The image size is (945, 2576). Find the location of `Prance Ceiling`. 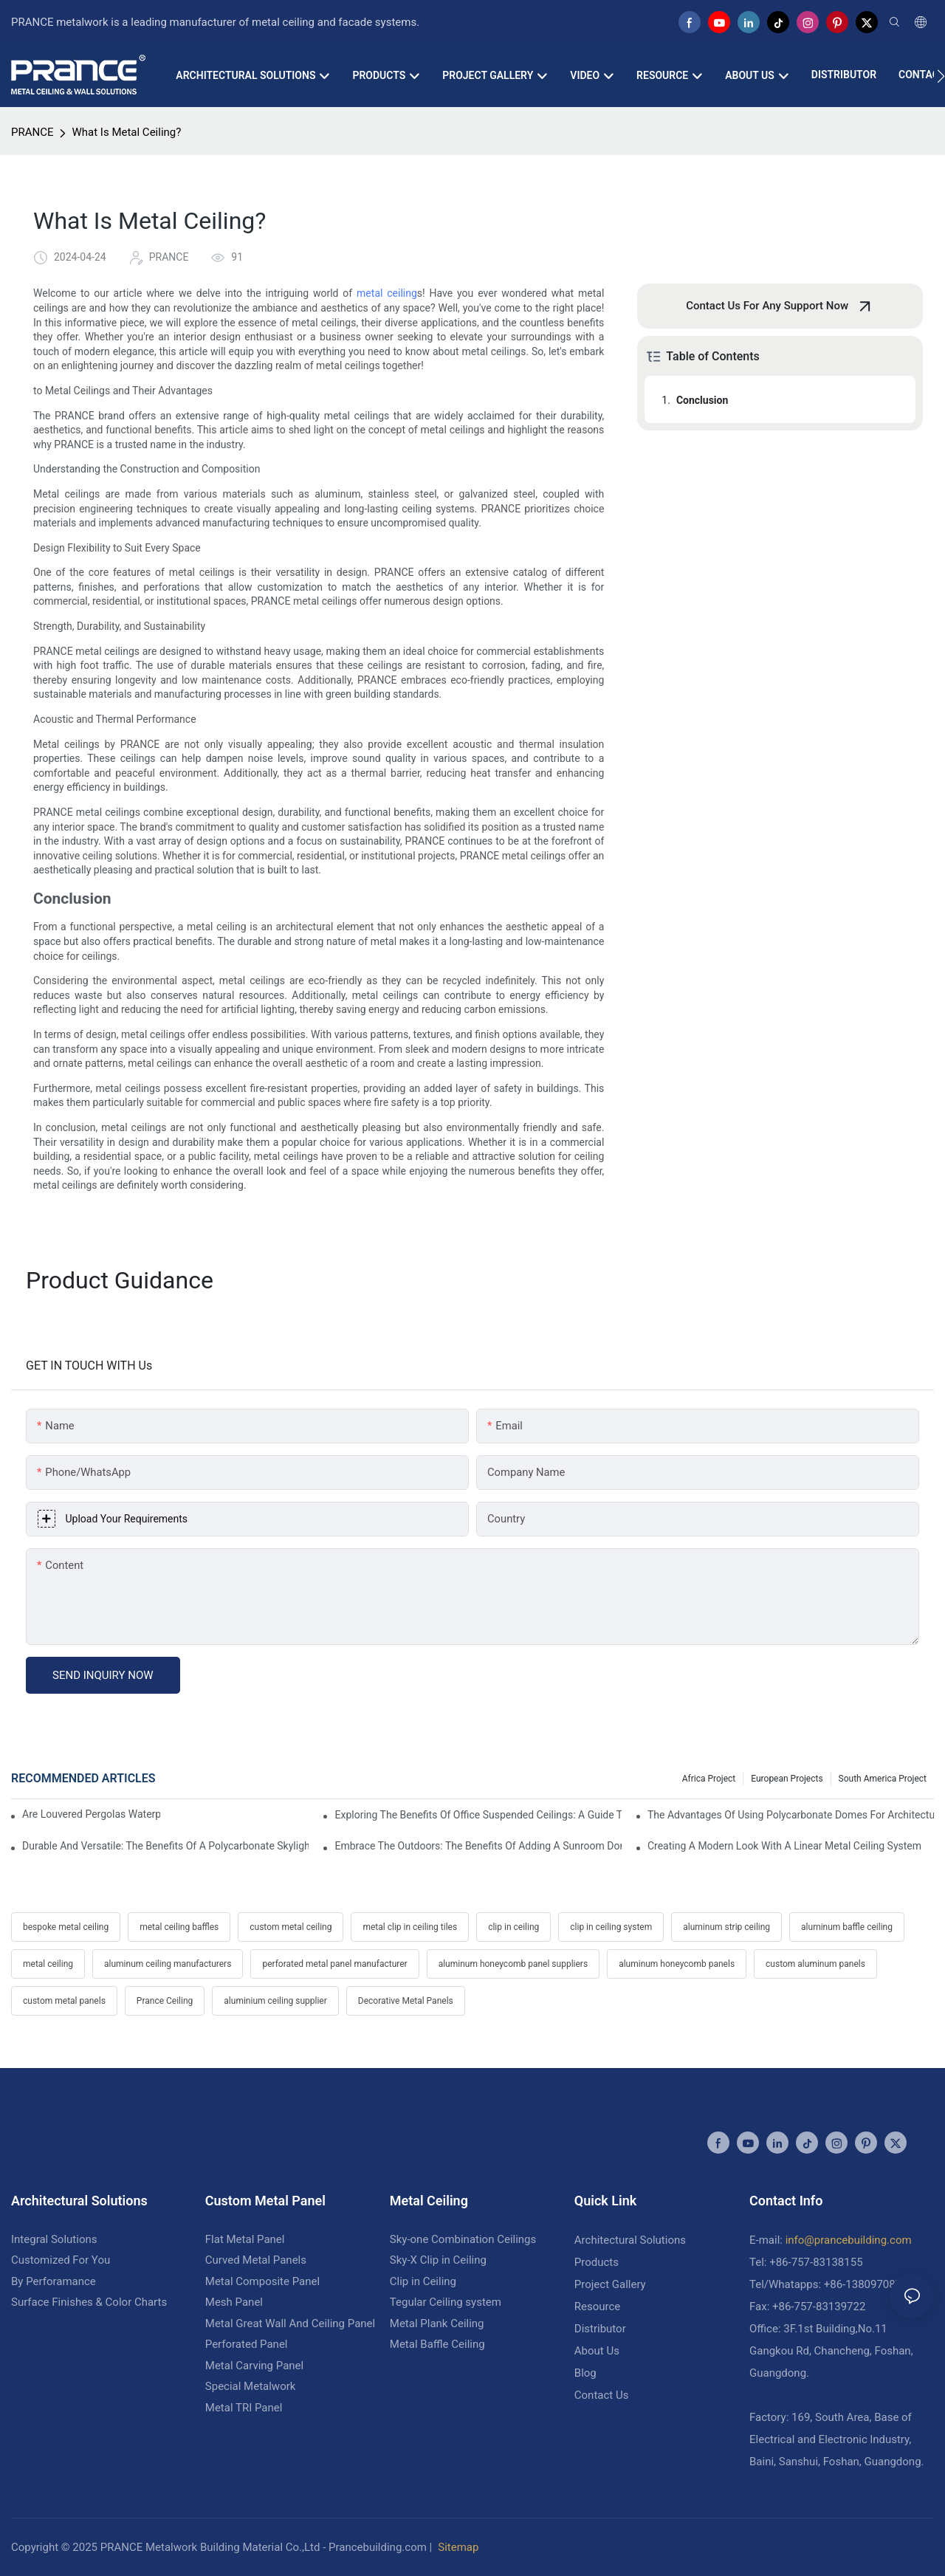

Prance Ceiling is located at coordinates (165, 2001).